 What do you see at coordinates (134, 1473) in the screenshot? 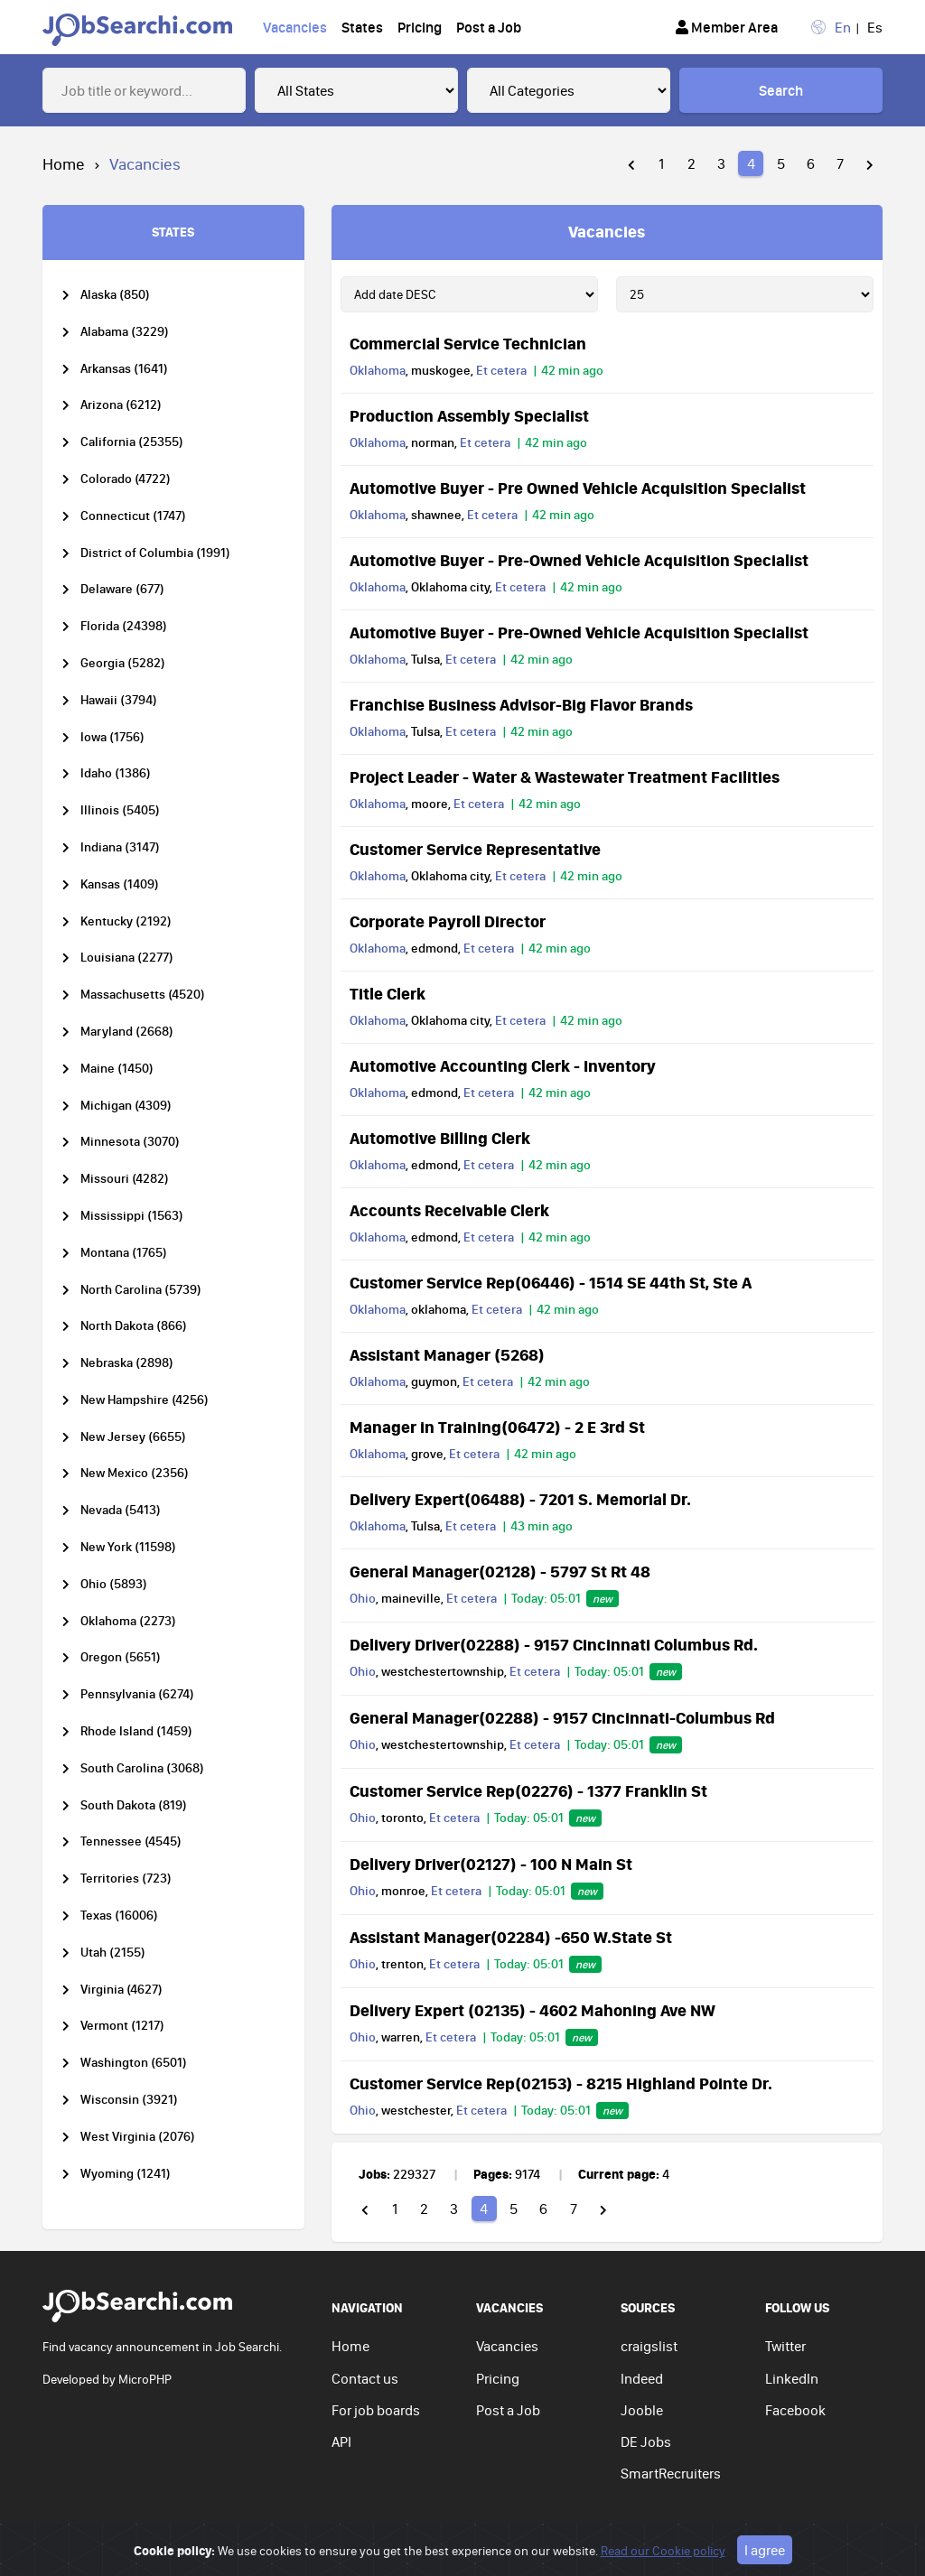
I see `New Mexico (2356)` at bounding box center [134, 1473].